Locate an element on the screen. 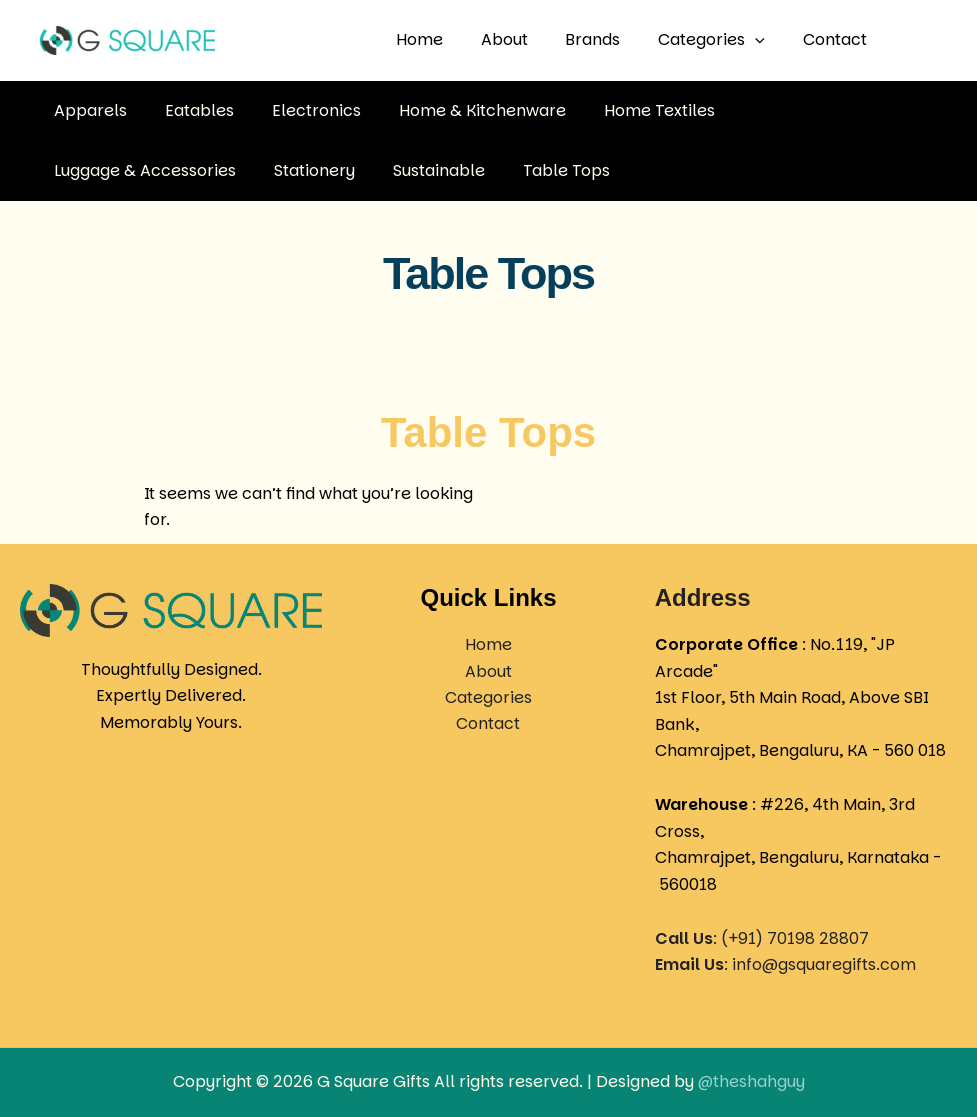 This screenshot has height=1117, width=977. Contact is located at coordinates (838, 39).